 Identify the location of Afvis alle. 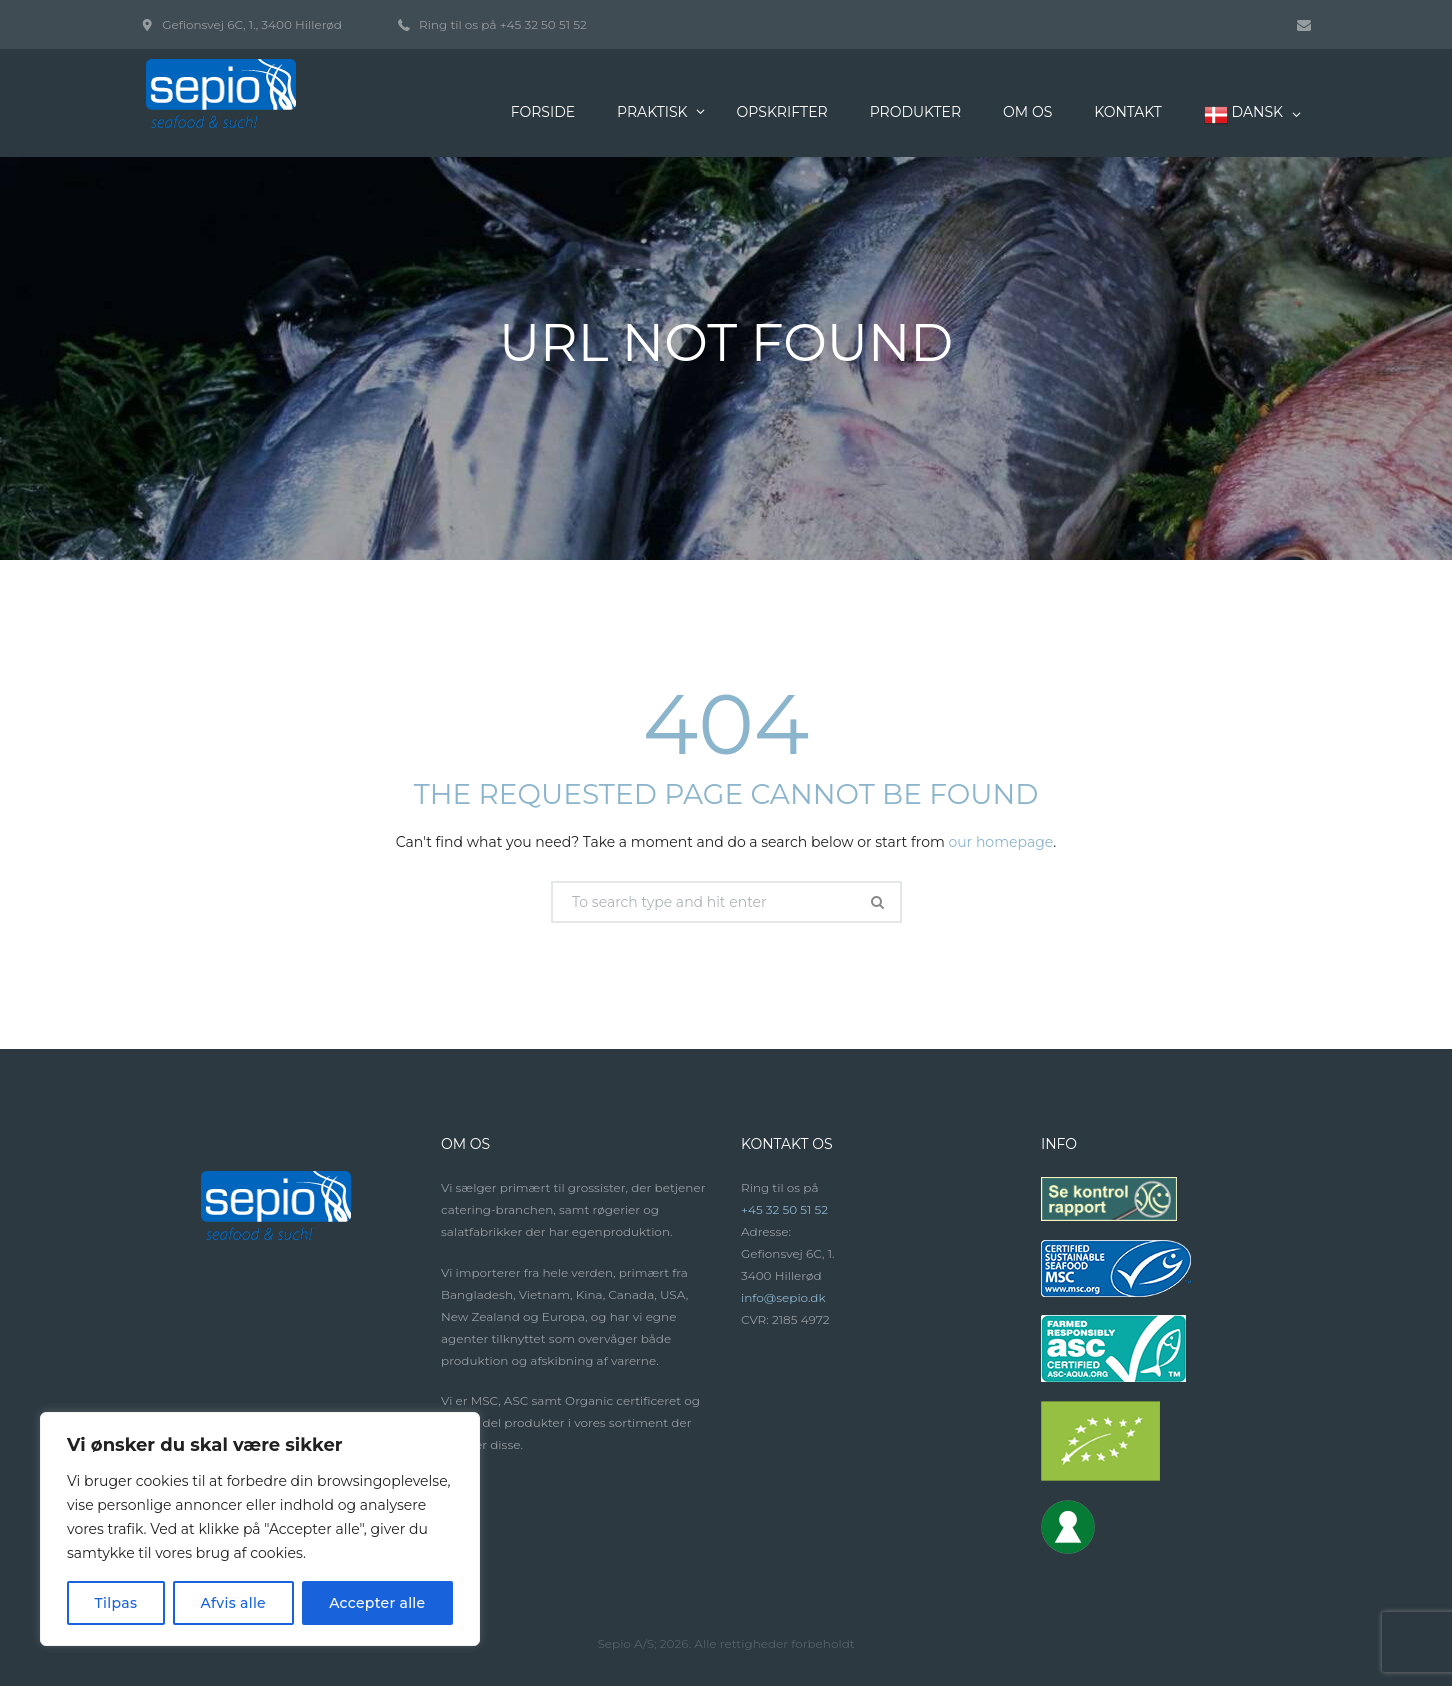
(233, 1603).